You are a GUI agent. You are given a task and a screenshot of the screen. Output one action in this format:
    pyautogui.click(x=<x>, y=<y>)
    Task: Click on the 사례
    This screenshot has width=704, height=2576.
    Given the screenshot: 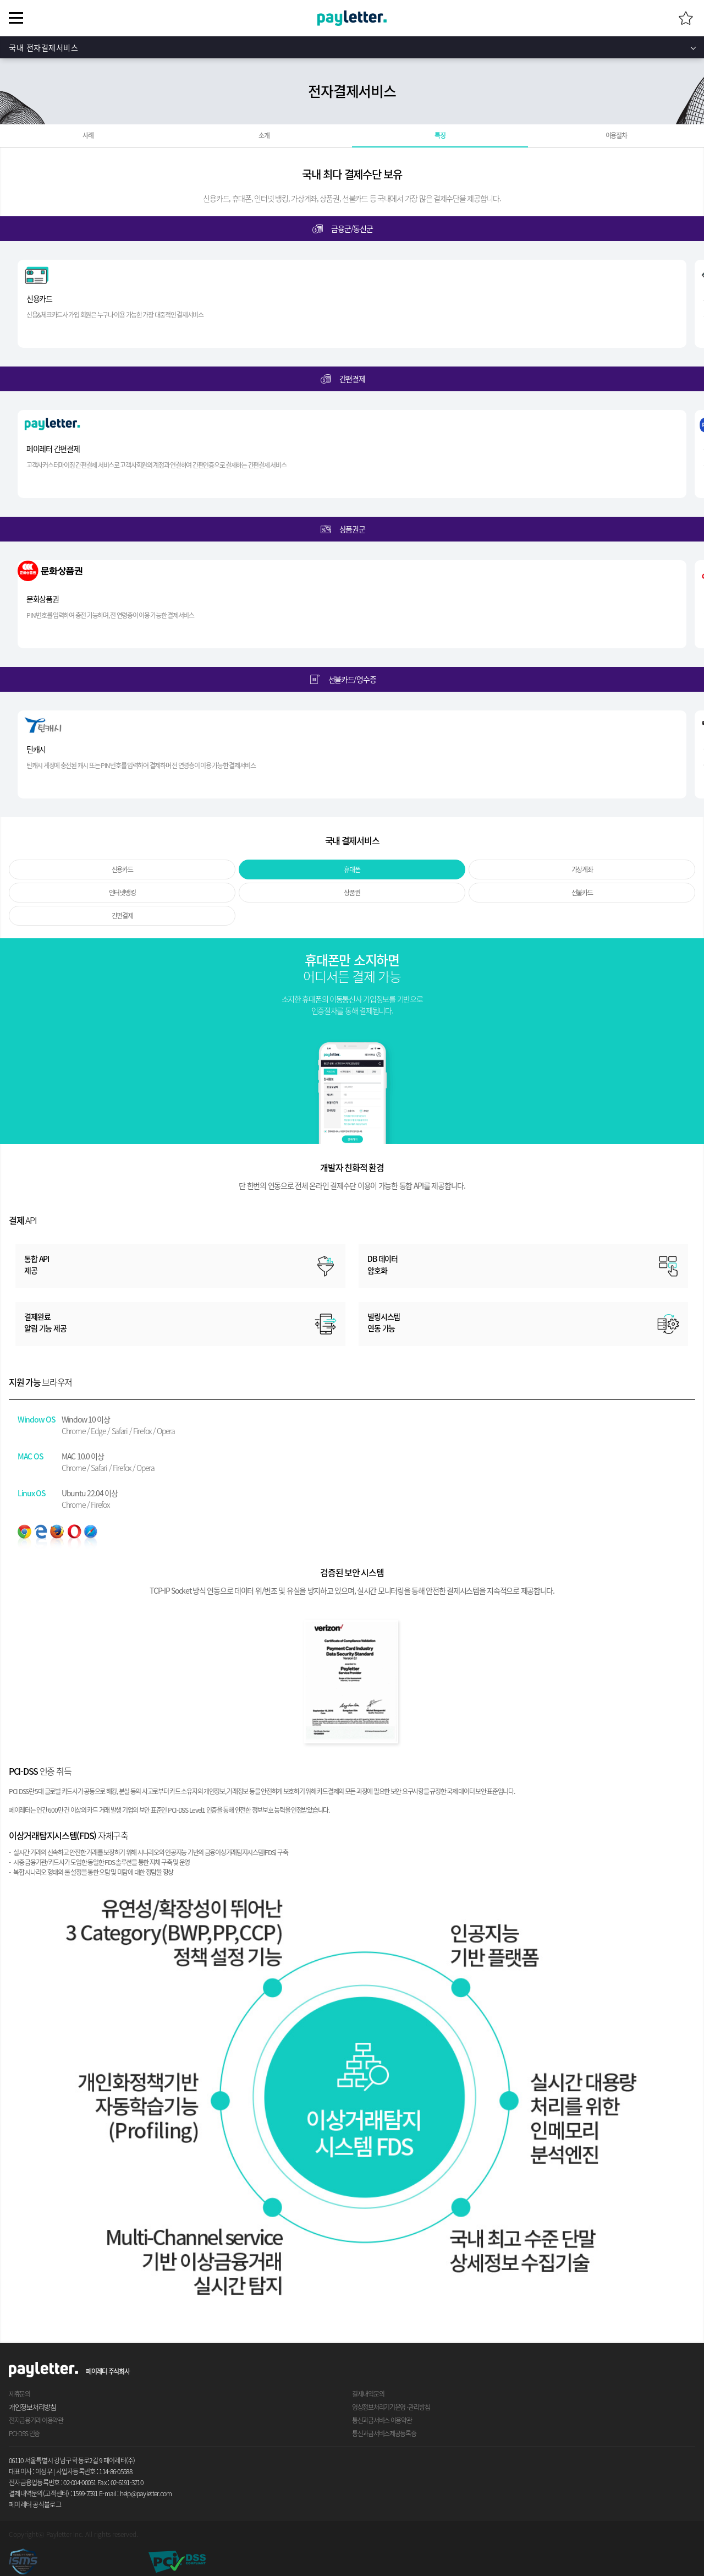 What is the action you would take?
    pyautogui.click(x=87, y=135)
    